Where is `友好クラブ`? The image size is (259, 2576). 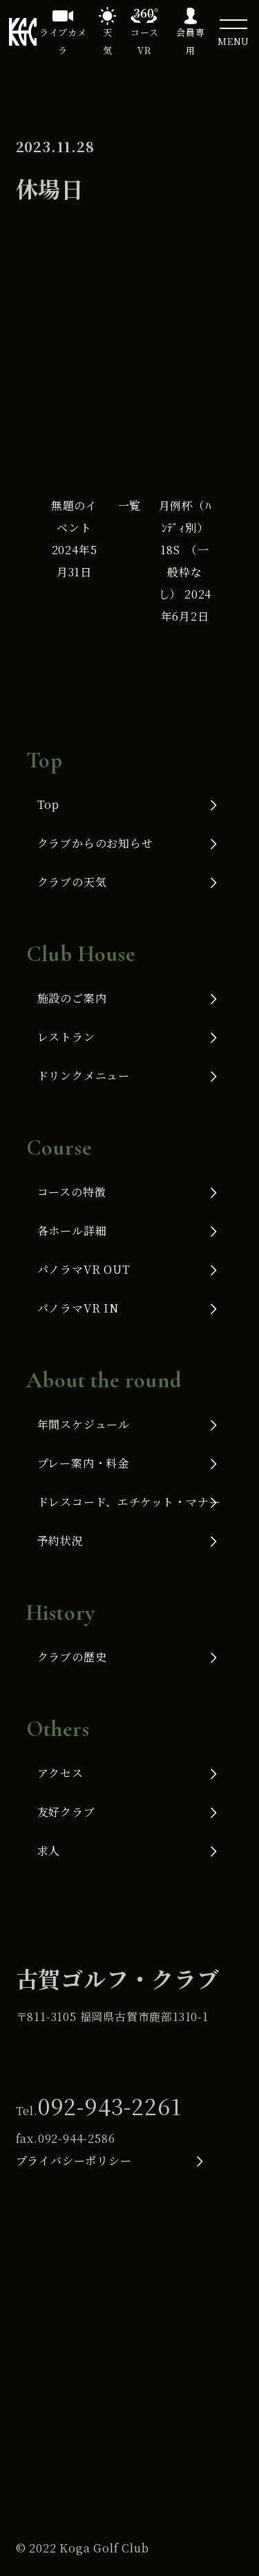
友好クラブ is located at coordinates (66, 1812).